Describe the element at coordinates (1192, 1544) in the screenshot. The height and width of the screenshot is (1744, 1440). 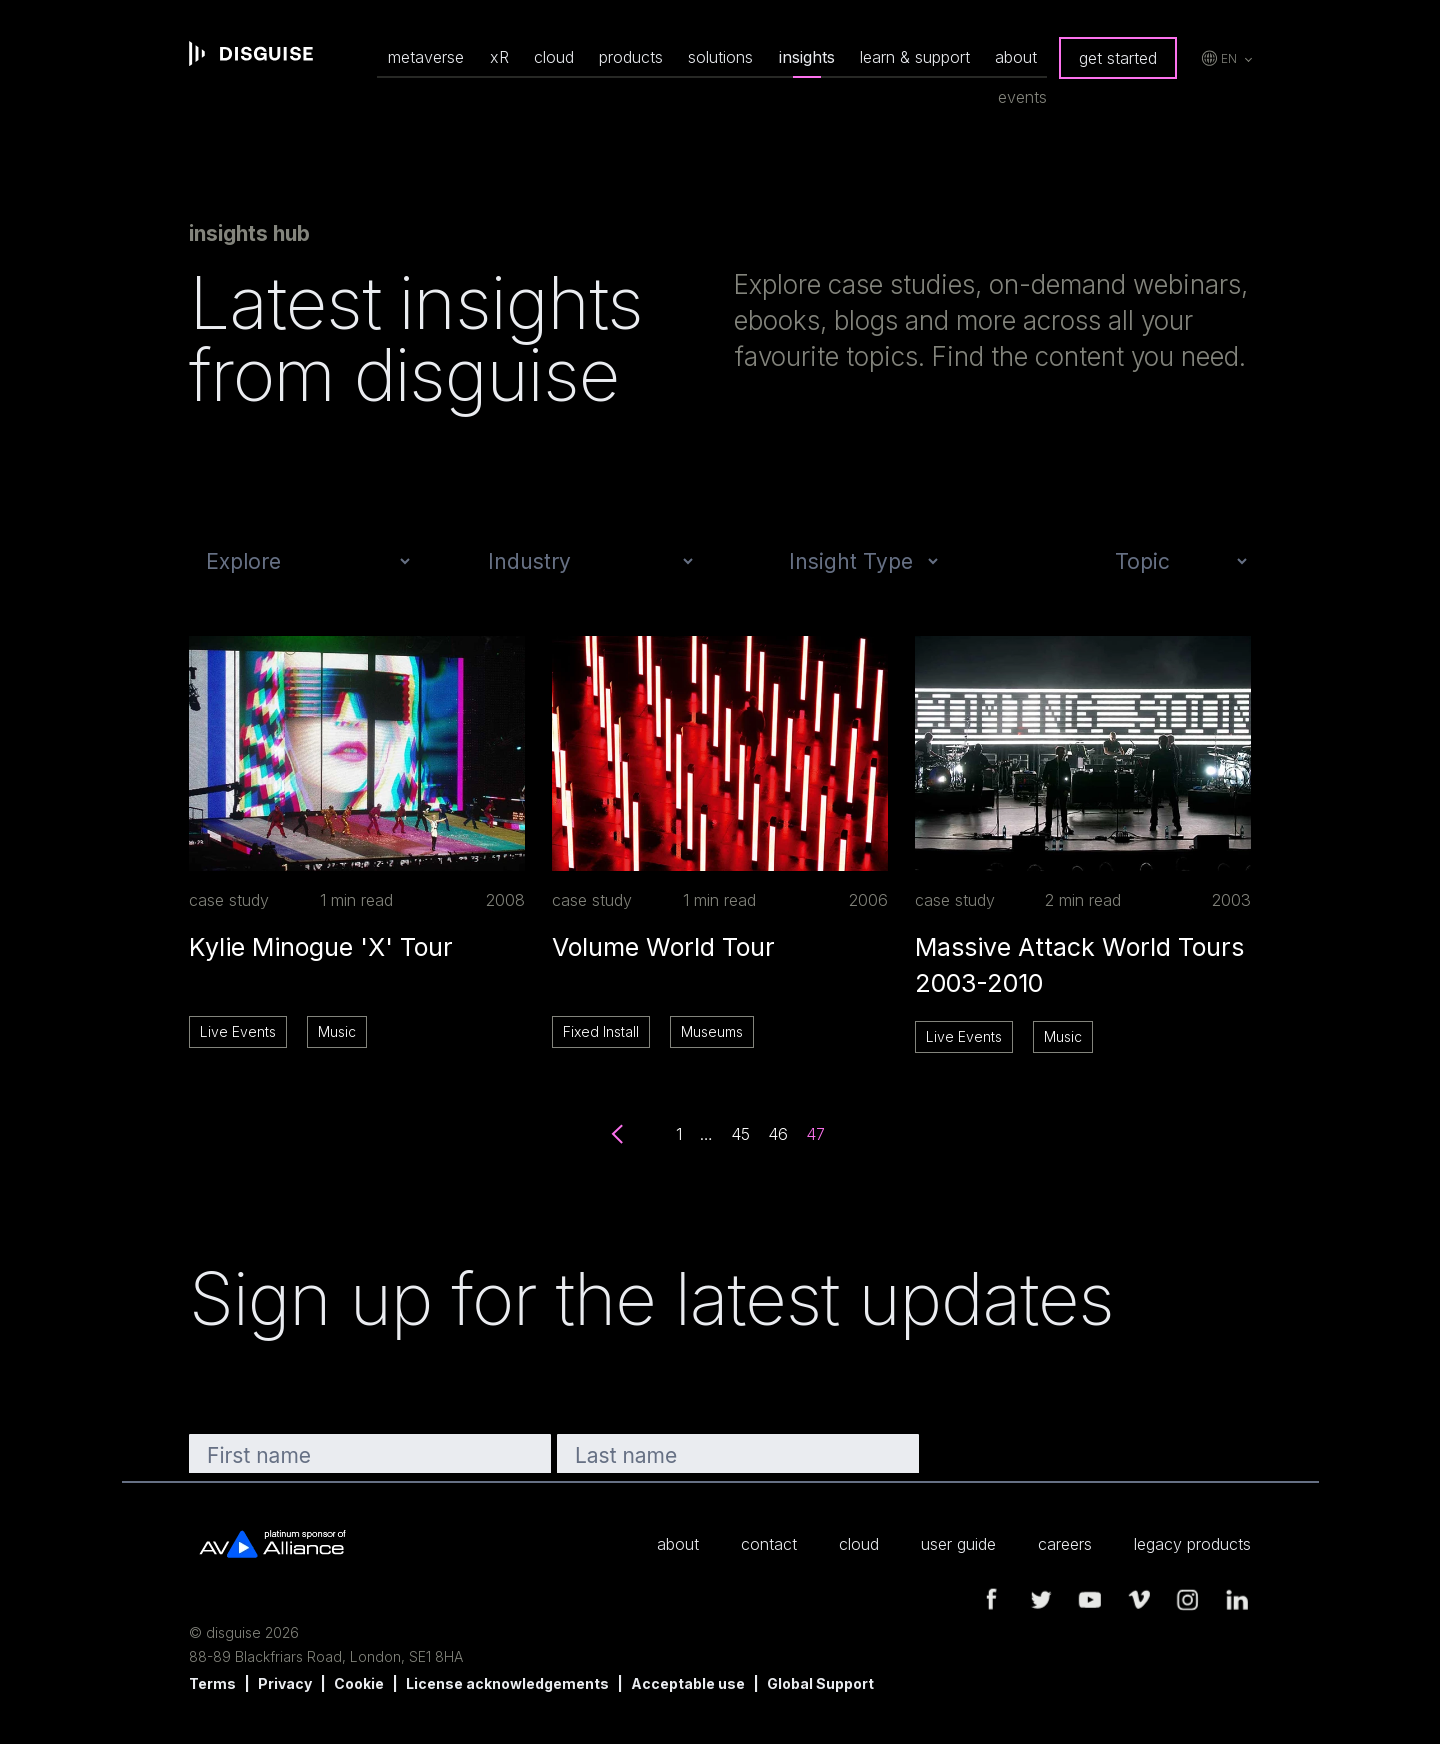
I see `legacy products` at that location.